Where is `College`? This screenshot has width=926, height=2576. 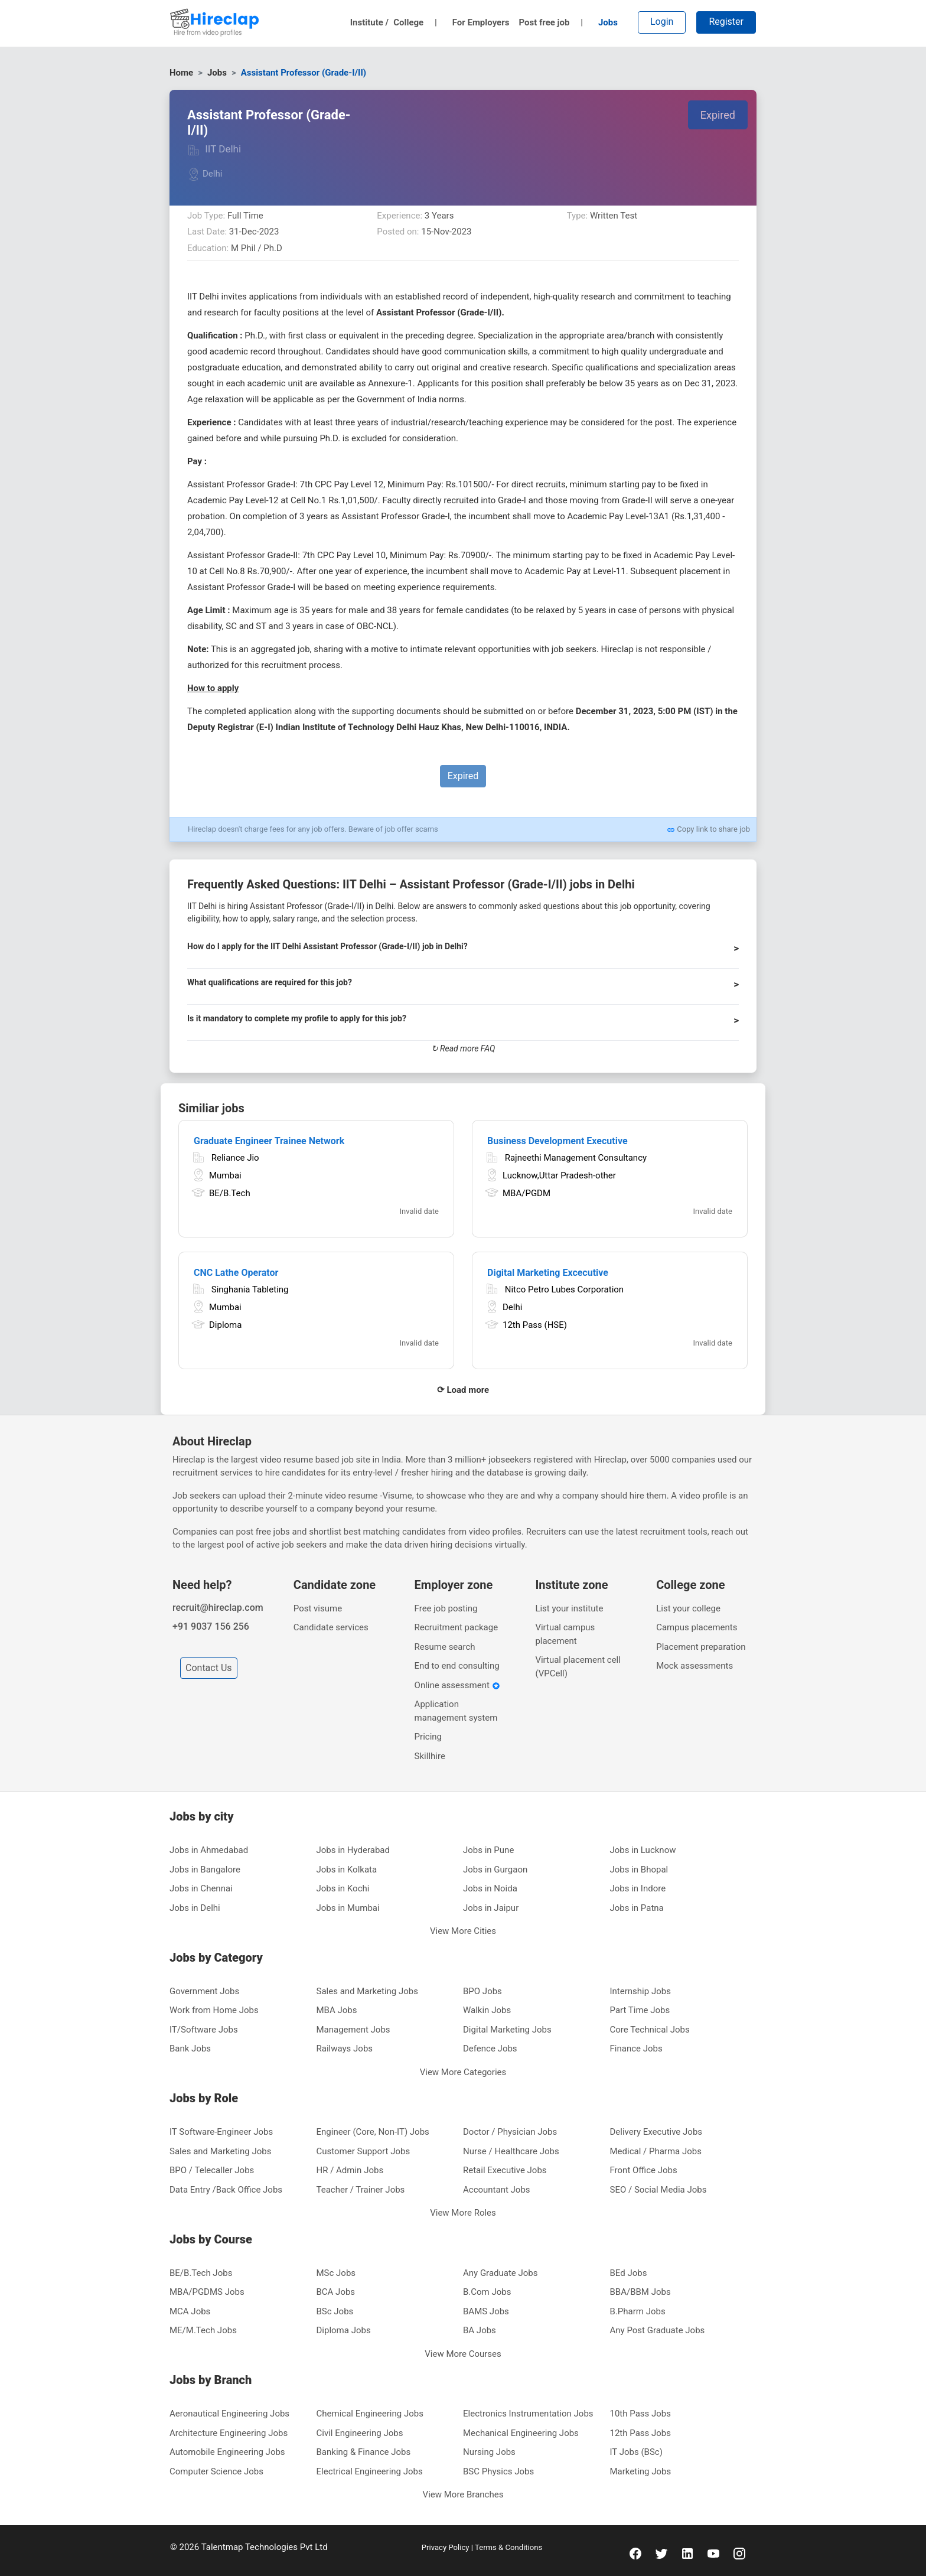
College is located at coordinates (415, 22).